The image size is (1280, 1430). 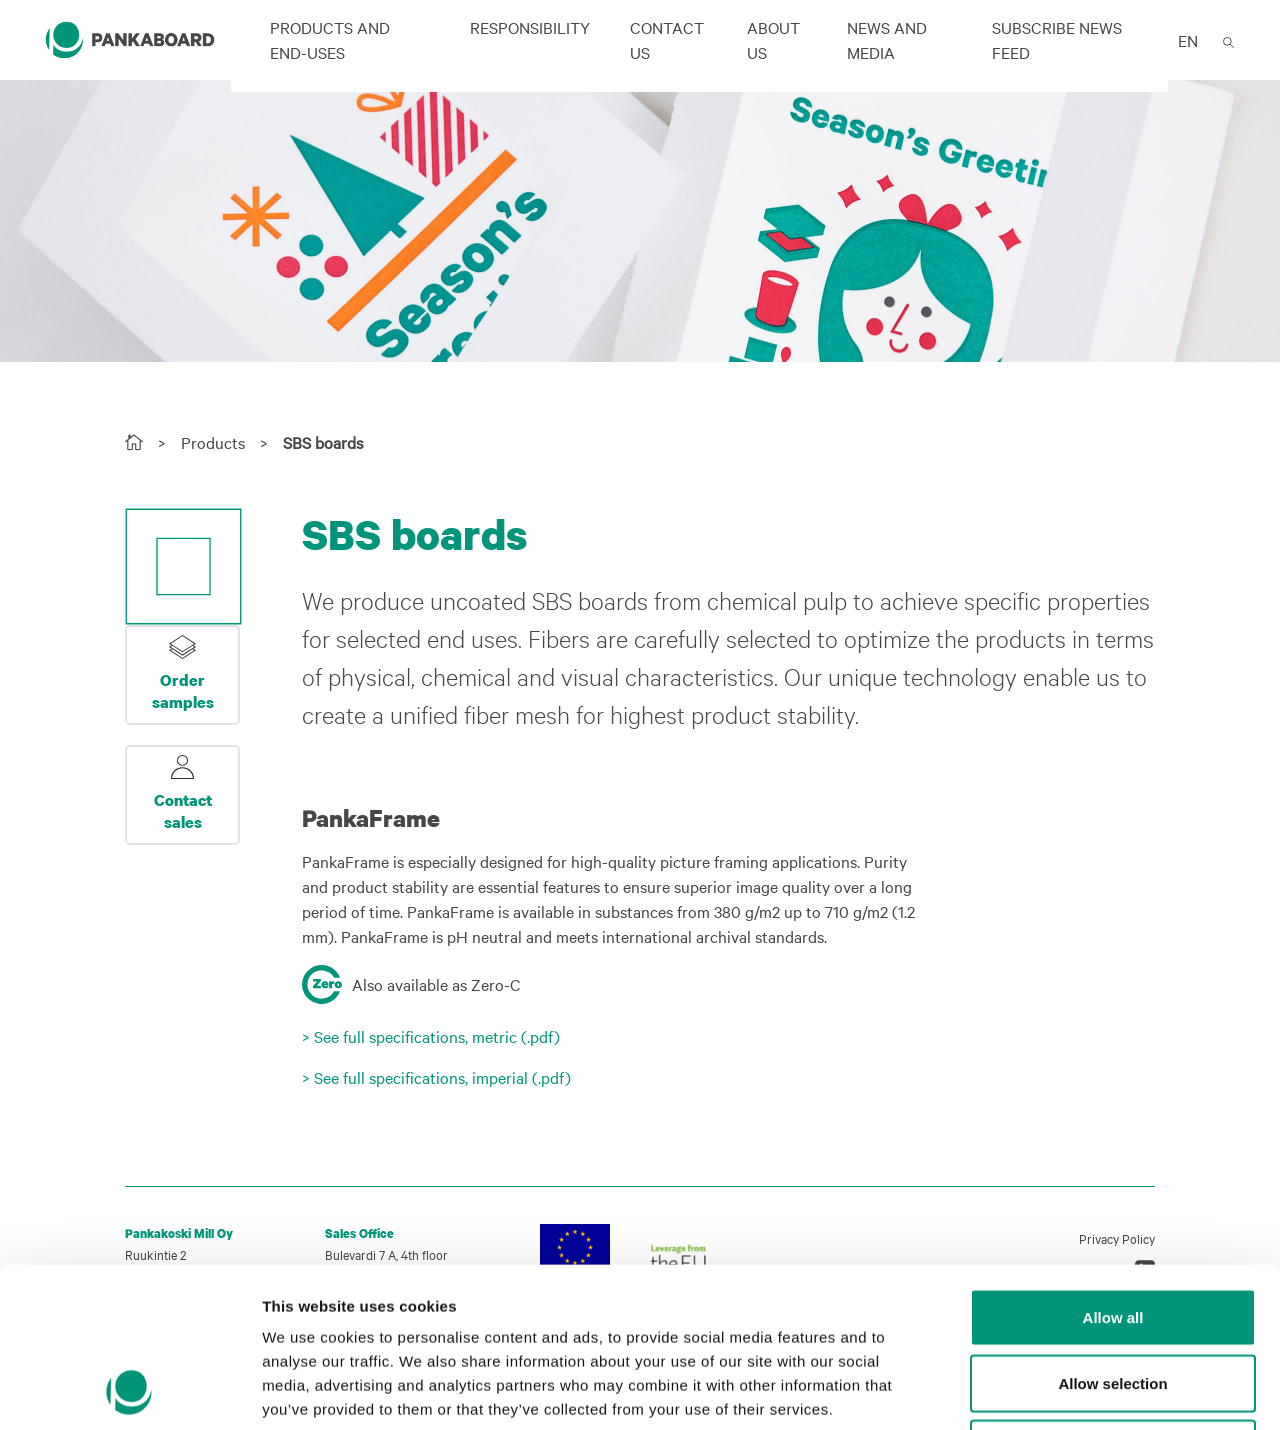 I want to click on Show details, so click(x=1049, y=1391).